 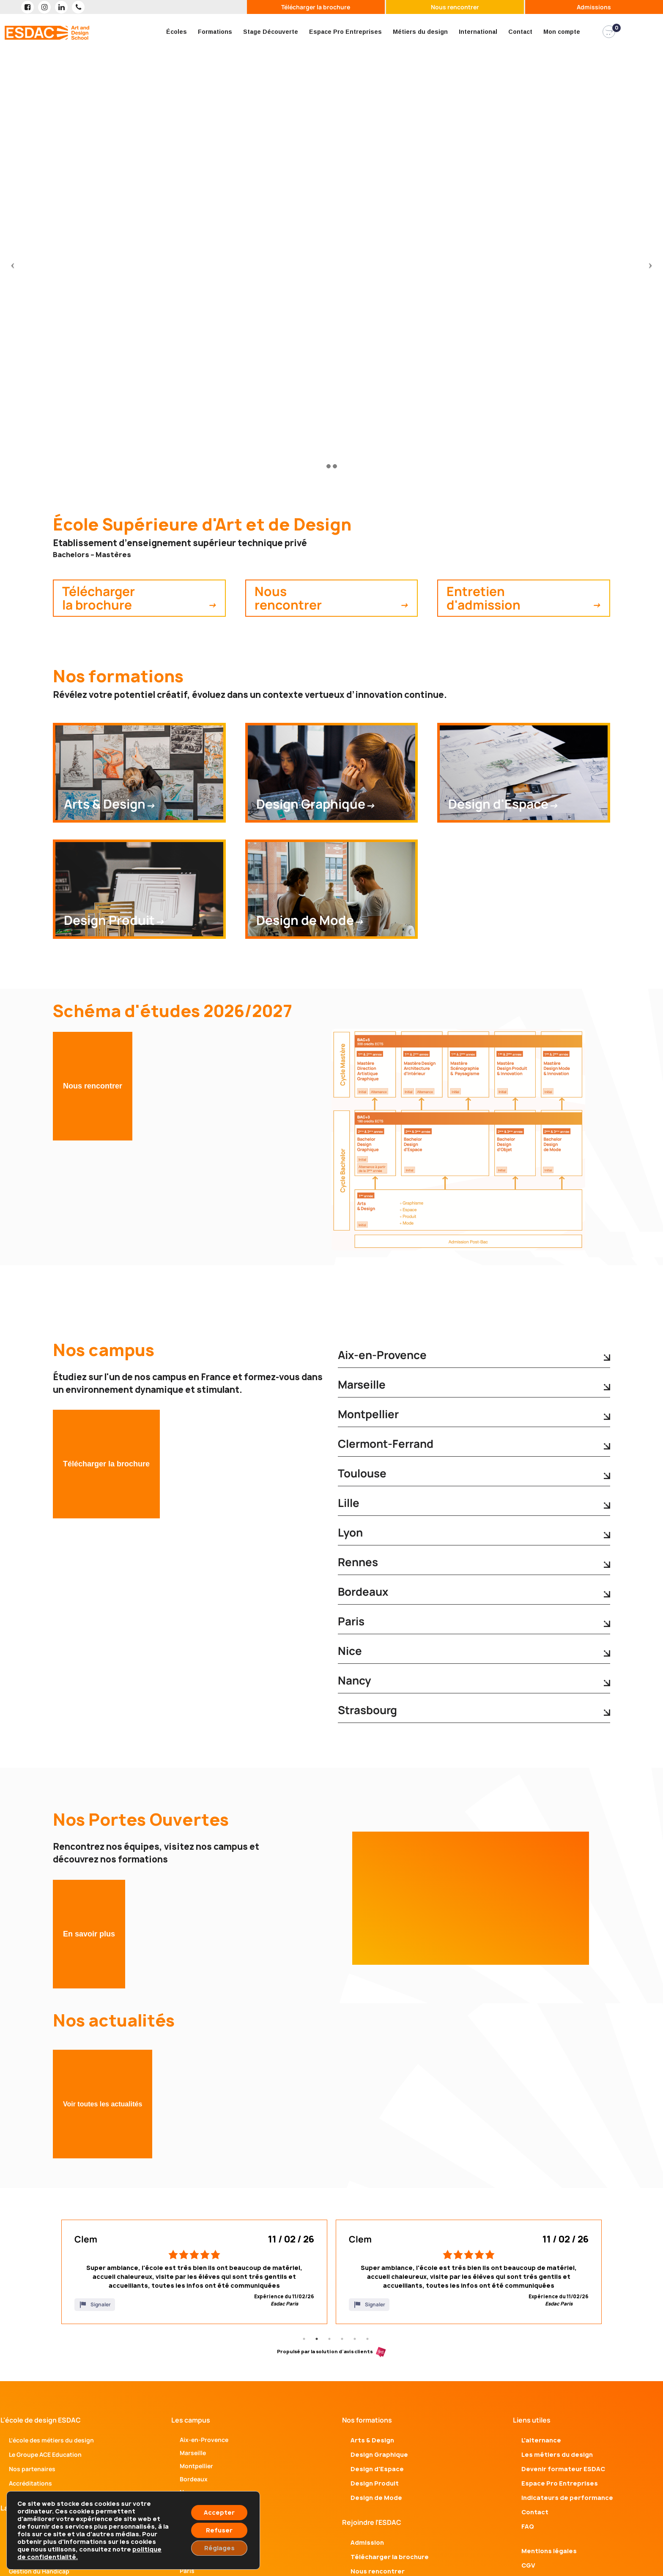 I want to click on 1 [tab], so click(x=304, y=2339).